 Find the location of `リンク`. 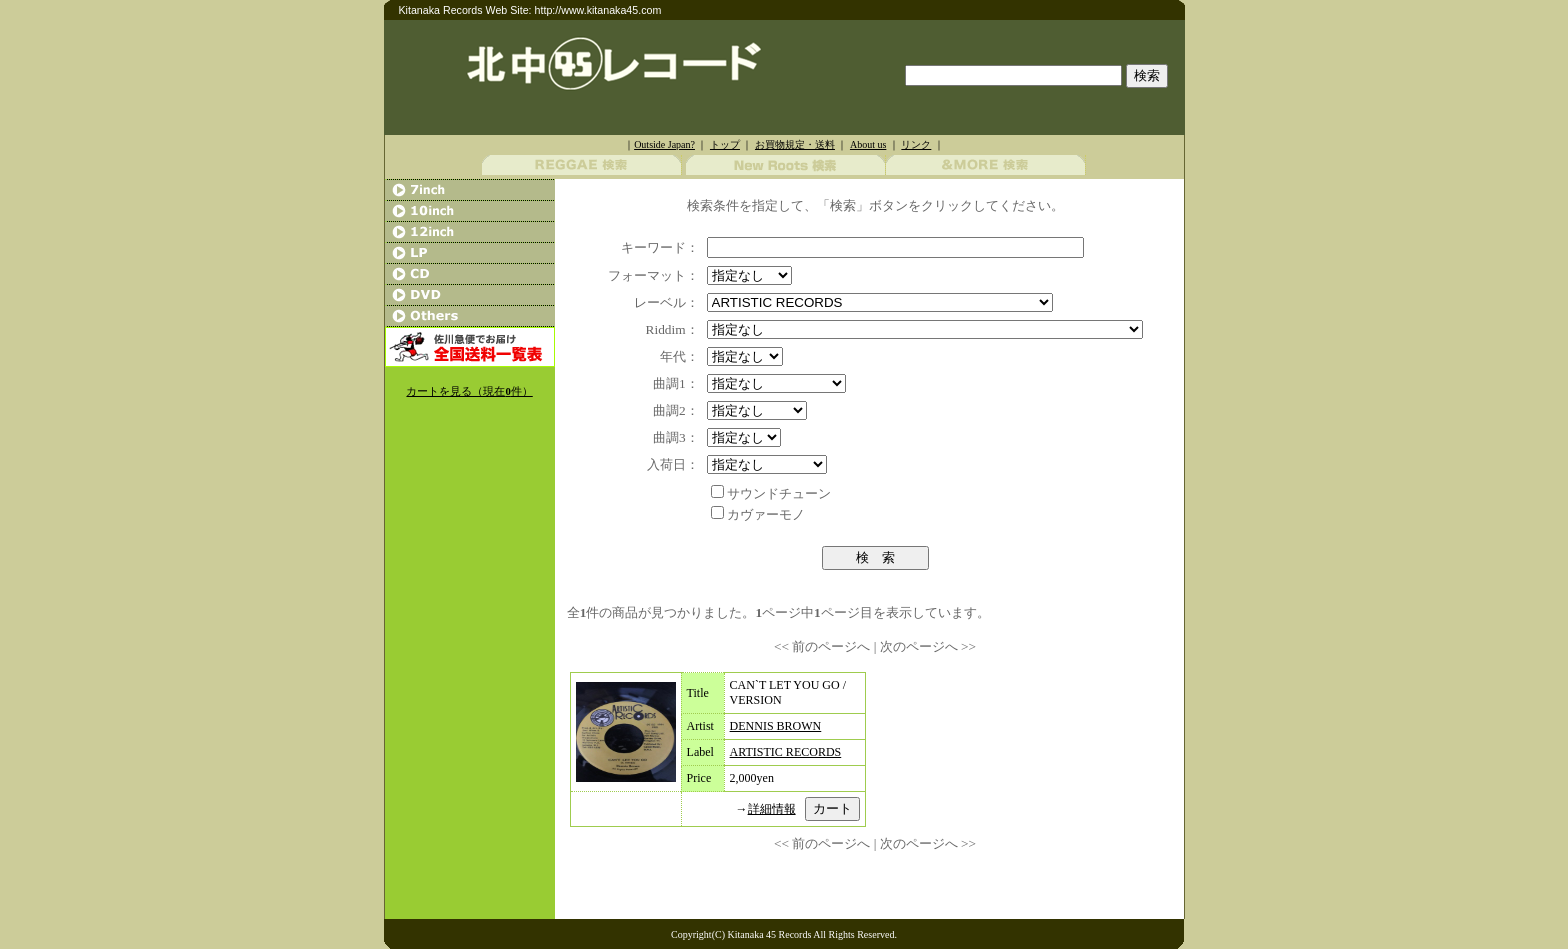

リンク is located at coordinates (916, 144).